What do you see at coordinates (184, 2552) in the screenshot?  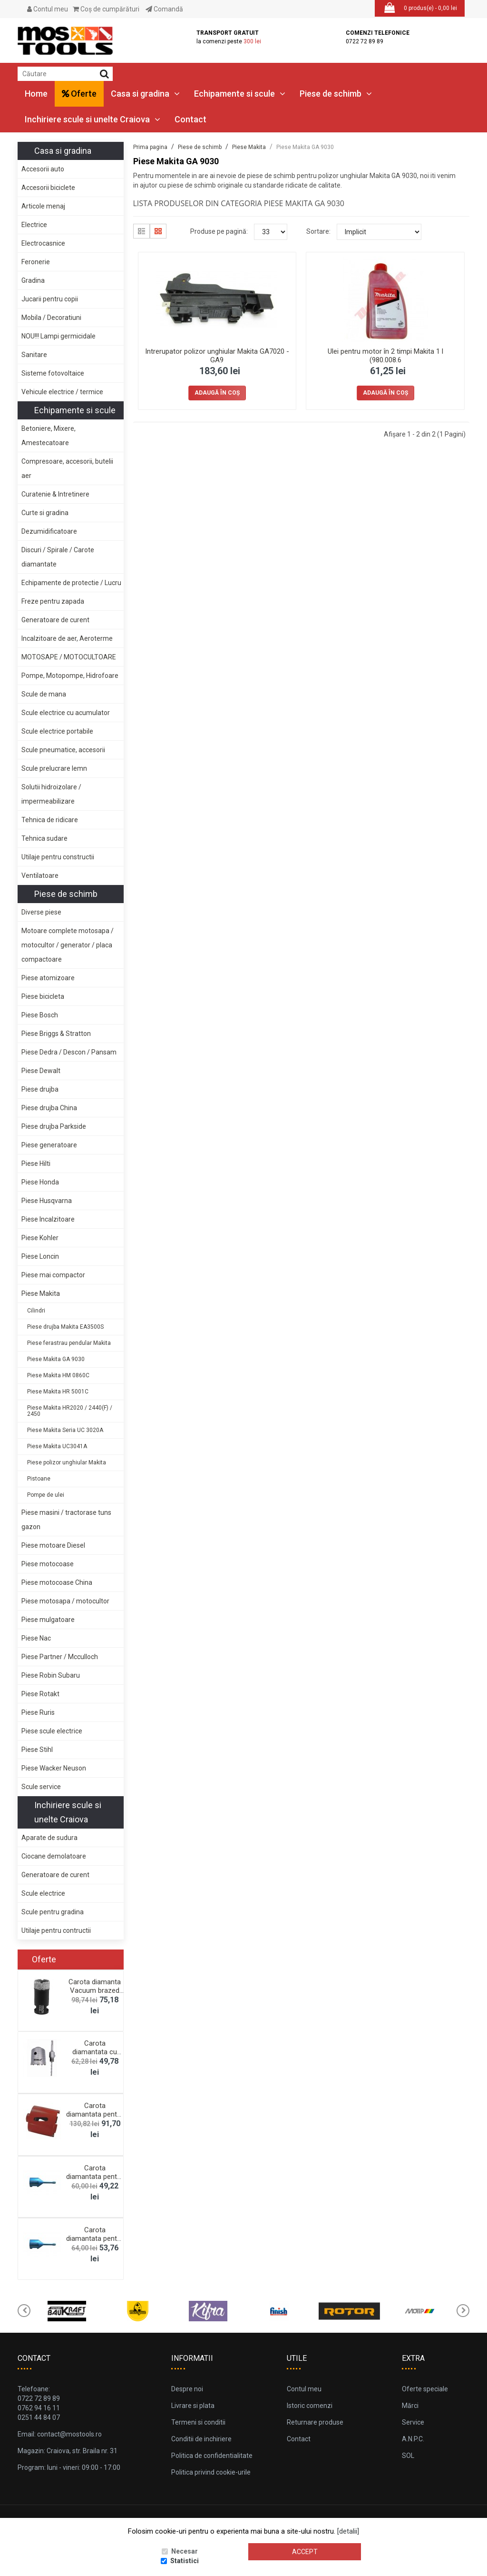 I see `Necesar` at bounding box center [184, 2552].